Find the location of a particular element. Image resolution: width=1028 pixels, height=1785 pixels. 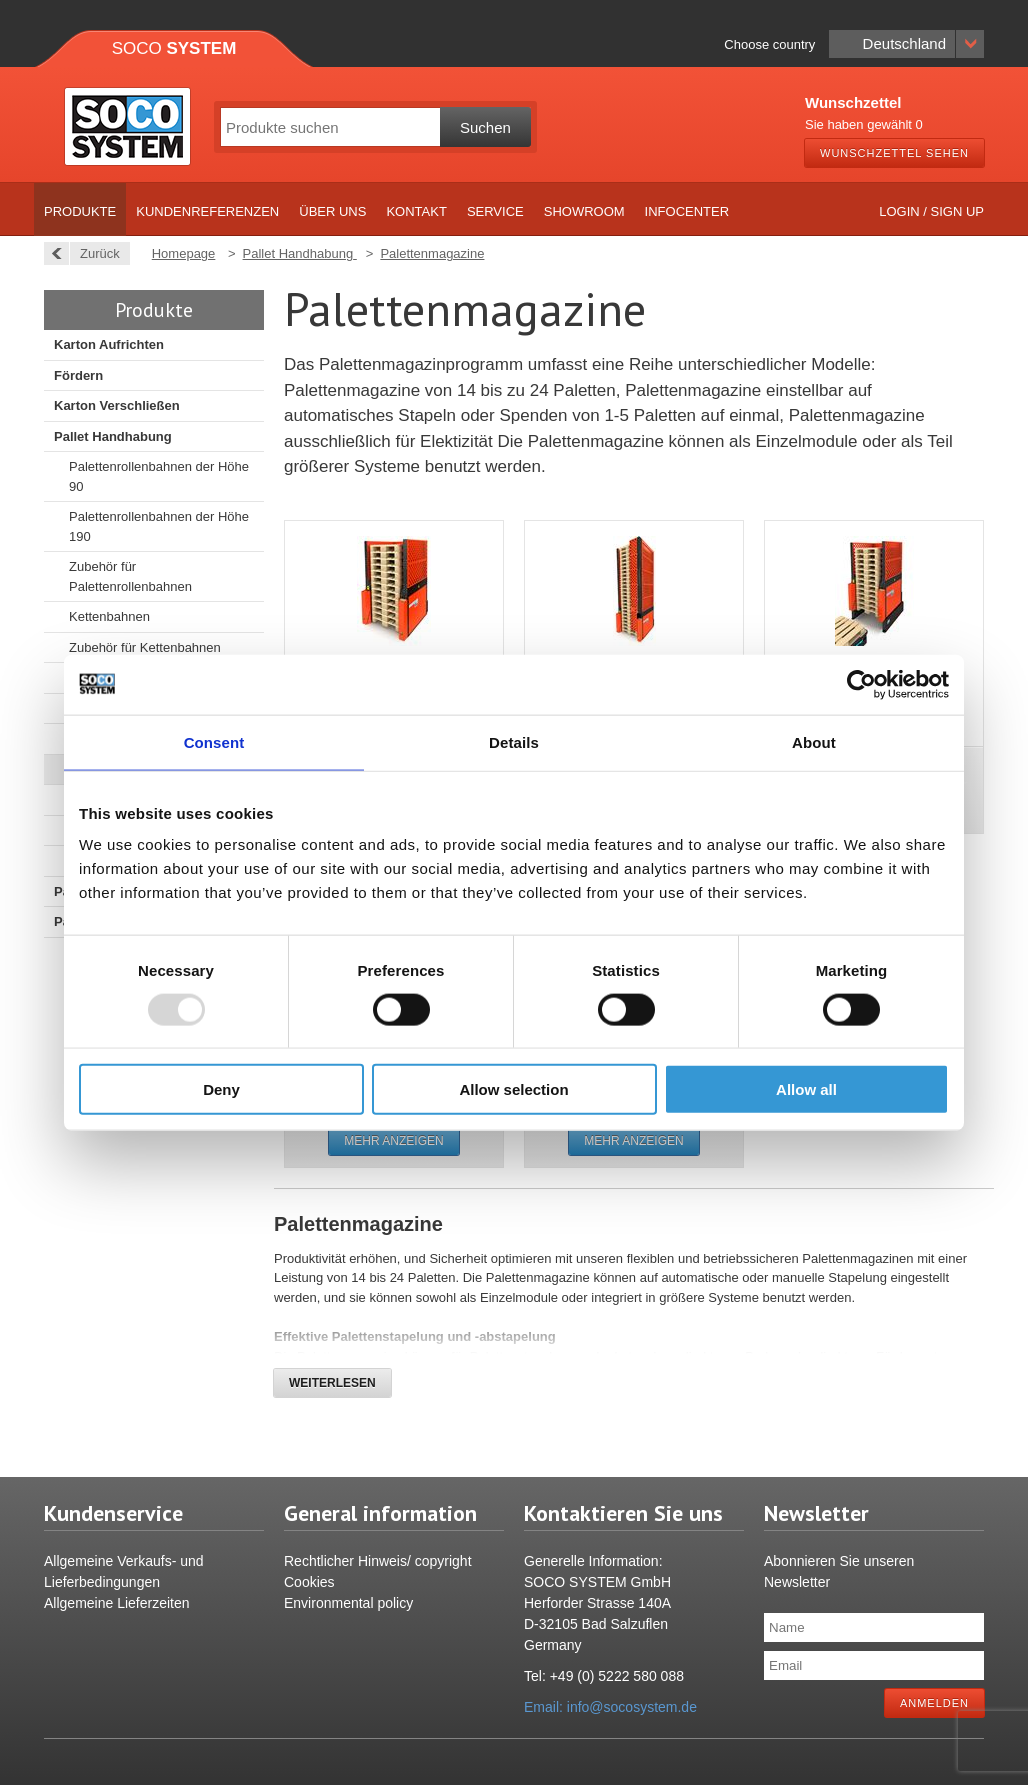

Palettenrollenbahnen der Höhe 190 is located at coordinates (159, 526).